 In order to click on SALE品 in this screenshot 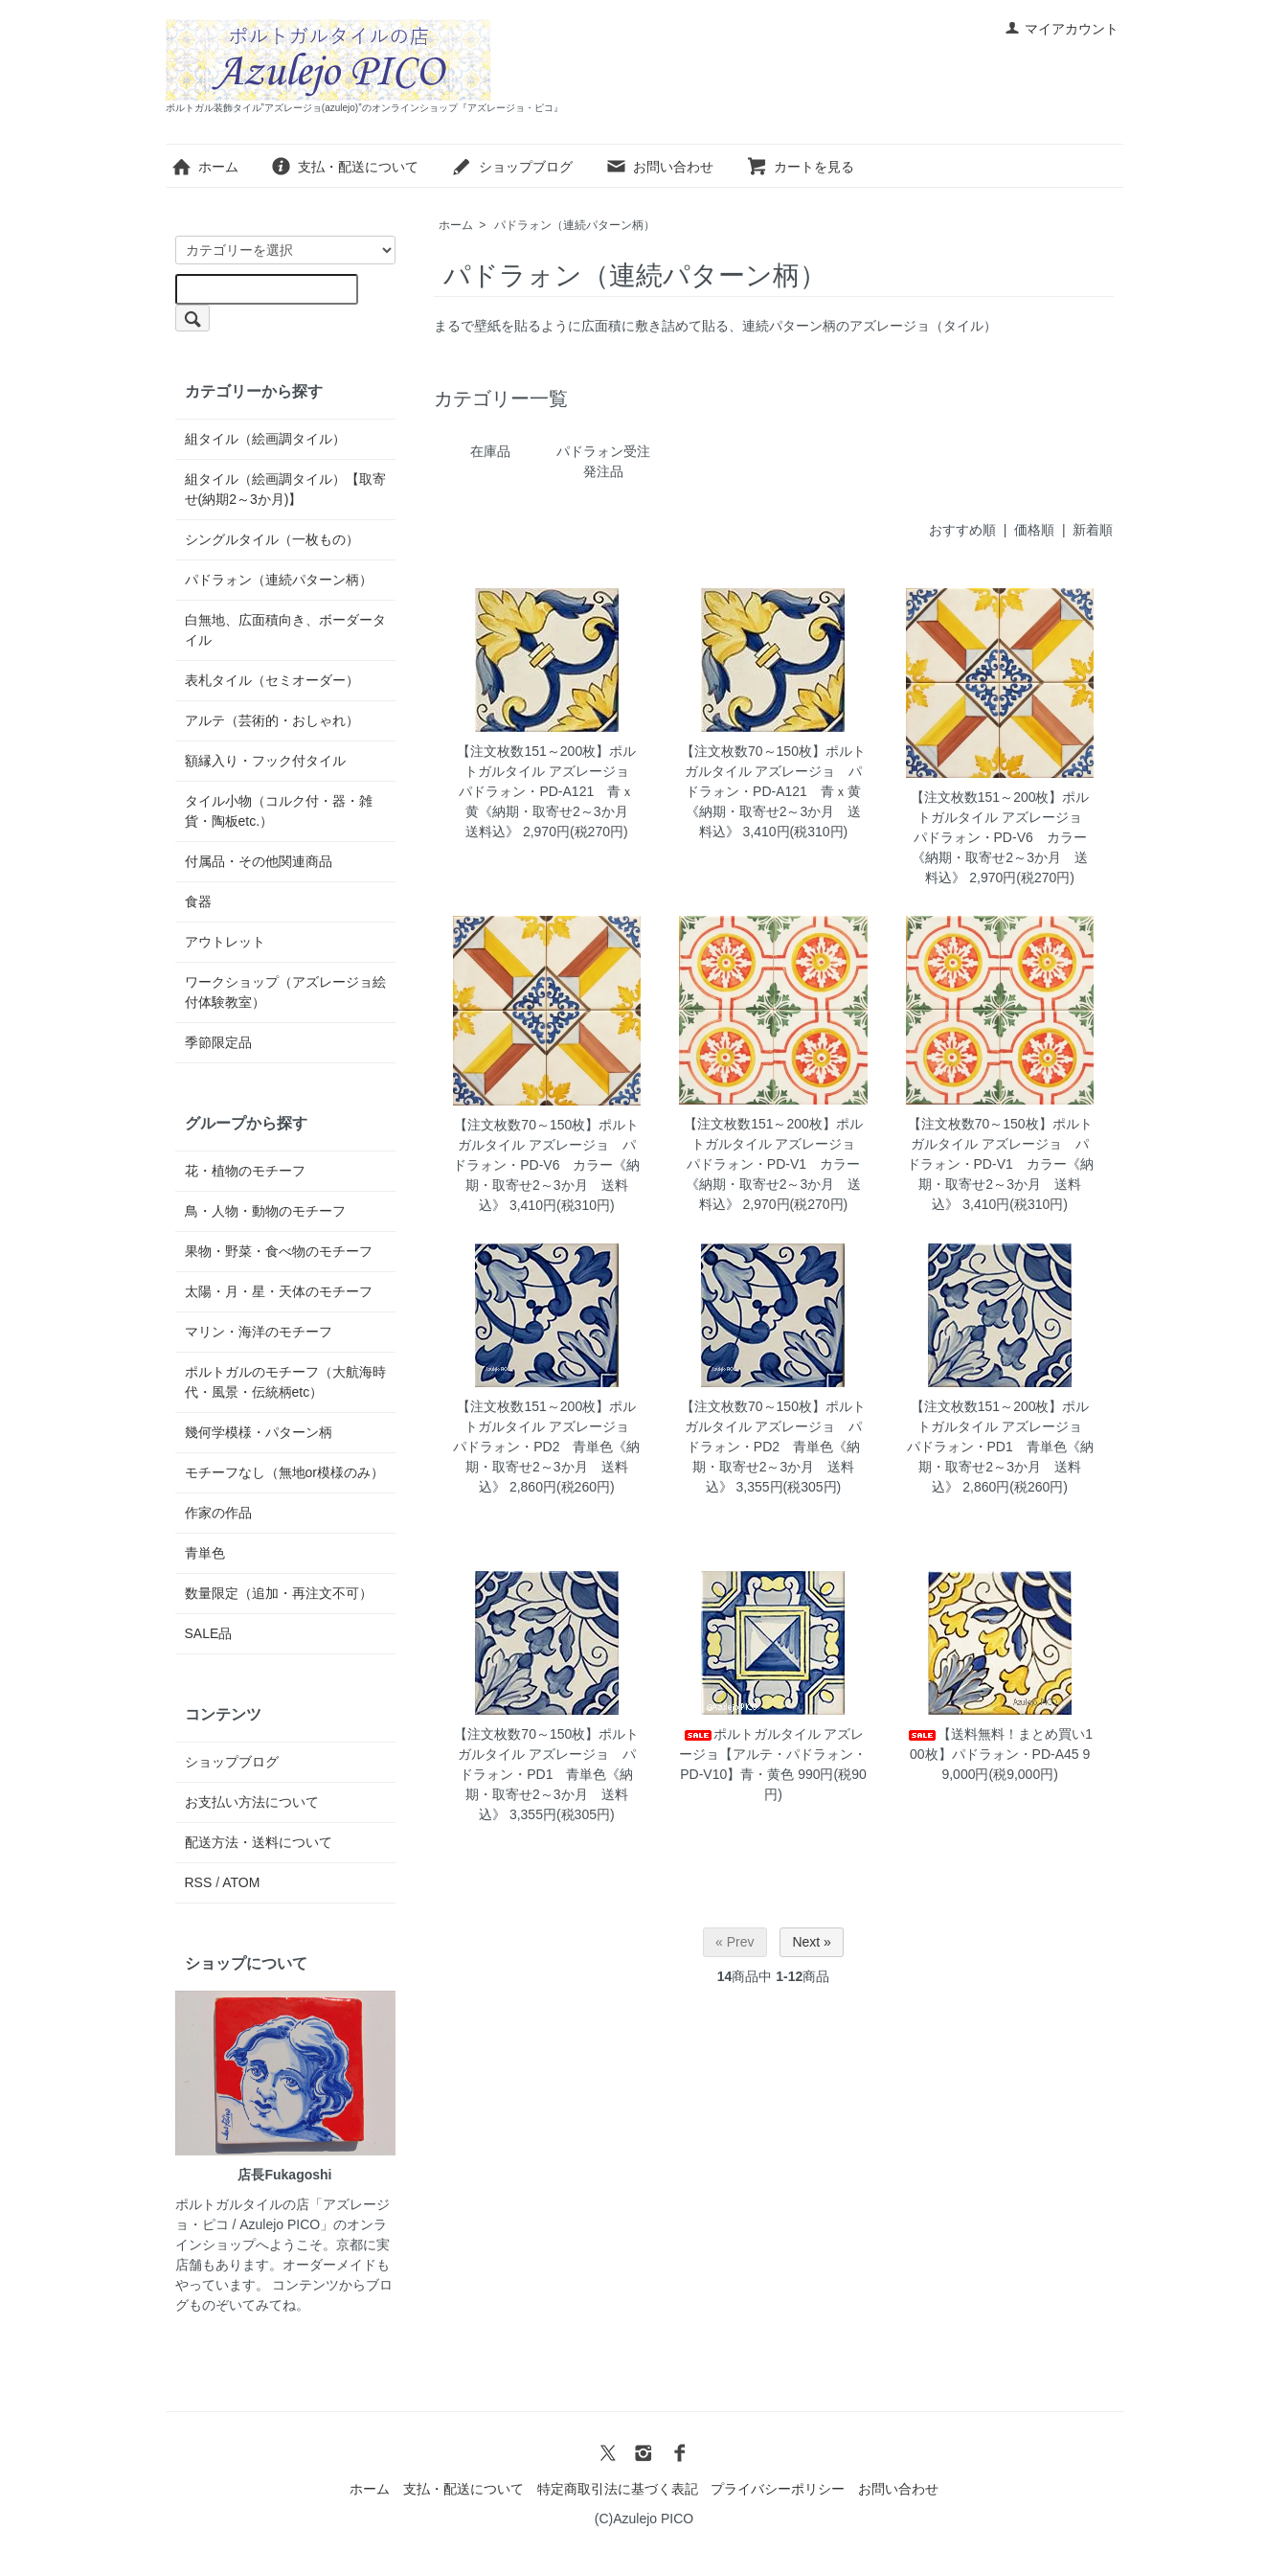, I will do `click(209, 1633)`.